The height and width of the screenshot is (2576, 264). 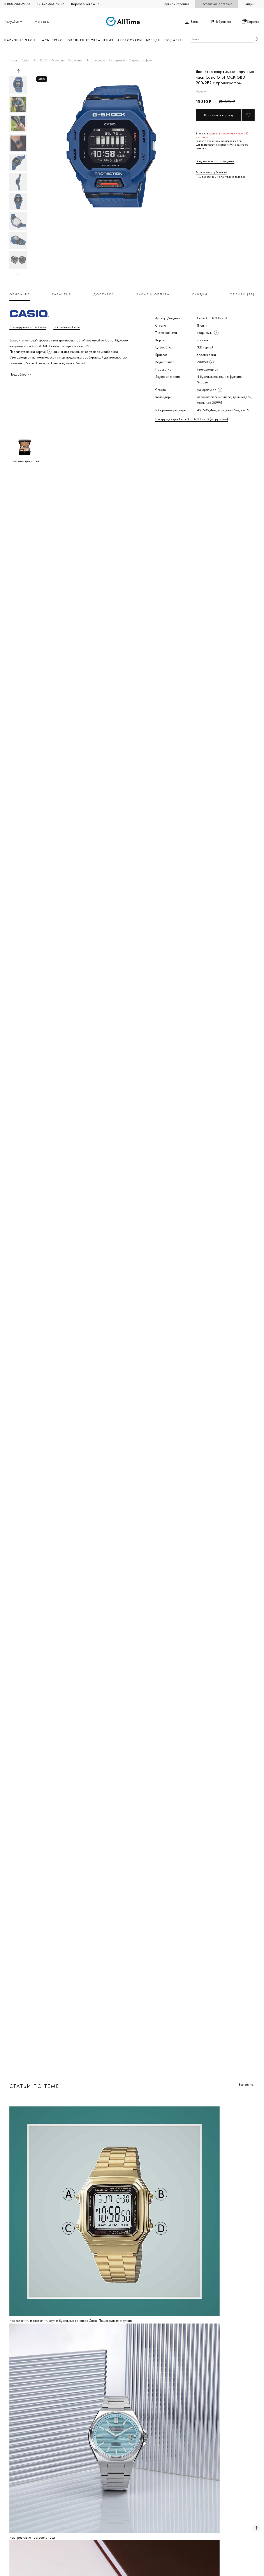 What do you see at coordinates (75, 61) in the screenshot?
I see `Японские` at bounding box center [75, 61].